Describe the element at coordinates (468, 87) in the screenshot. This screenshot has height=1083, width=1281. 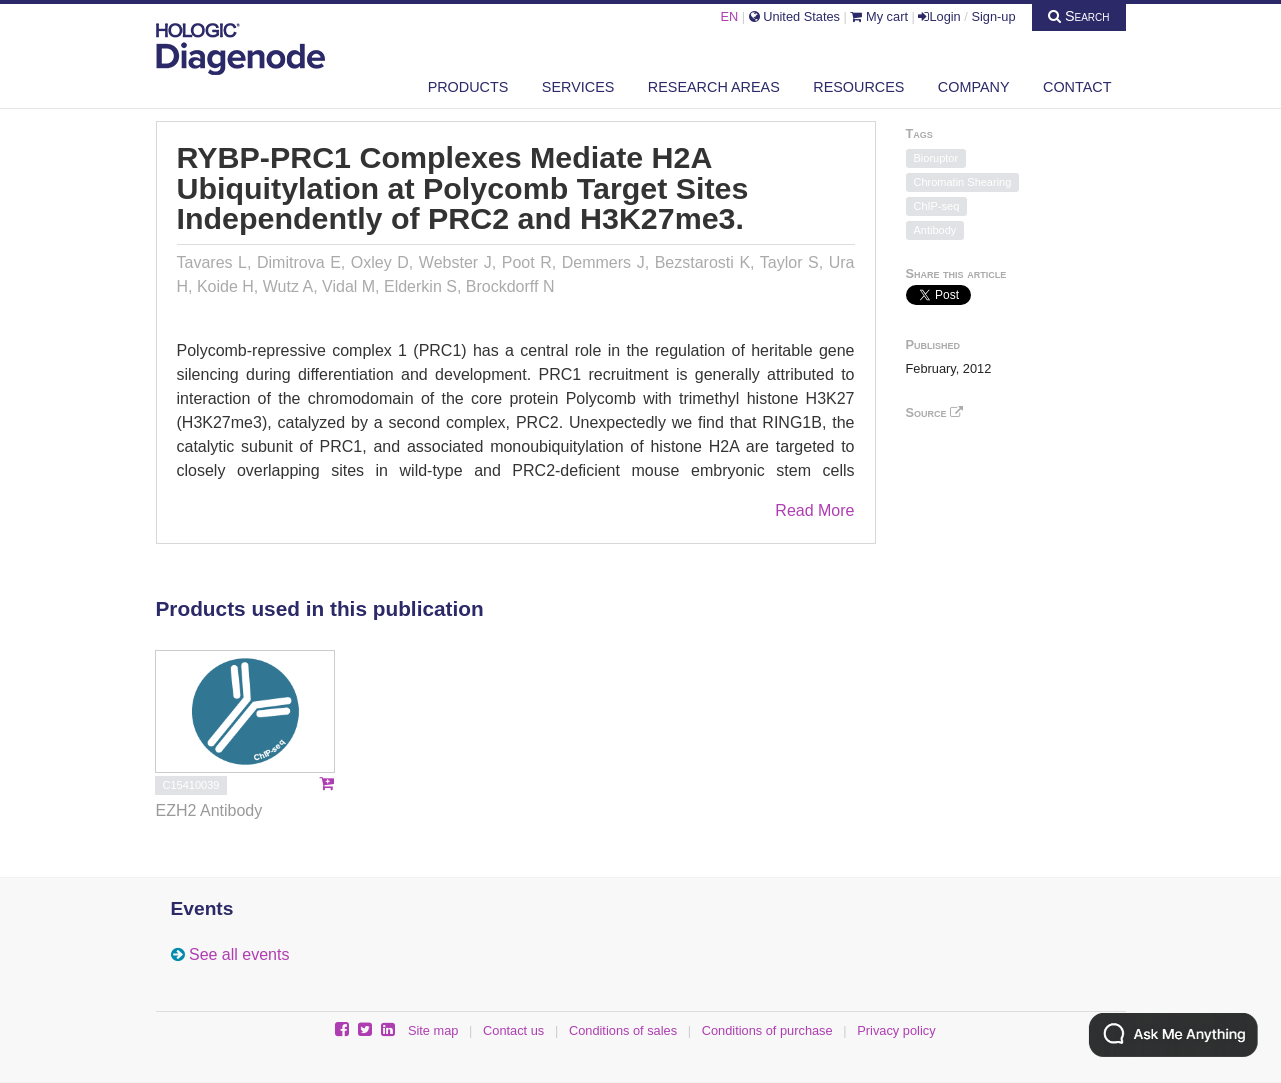
I see `Products` at that location.